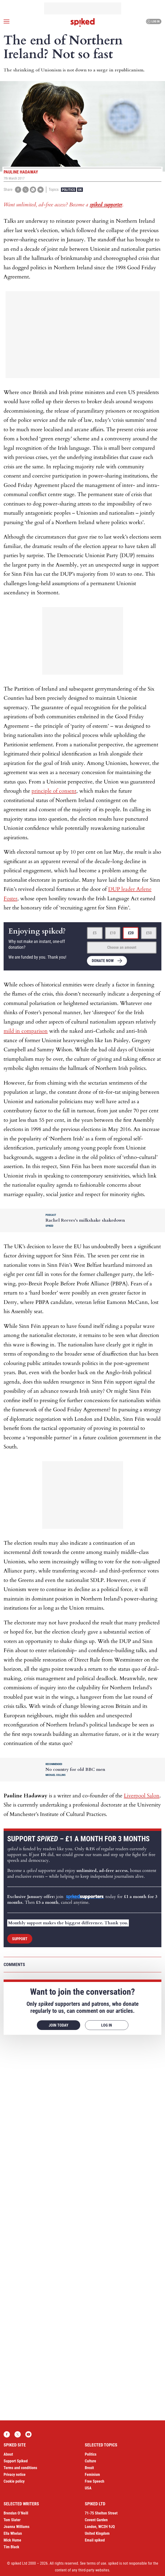  I want to click on Email spiked, so click(95, 2540).